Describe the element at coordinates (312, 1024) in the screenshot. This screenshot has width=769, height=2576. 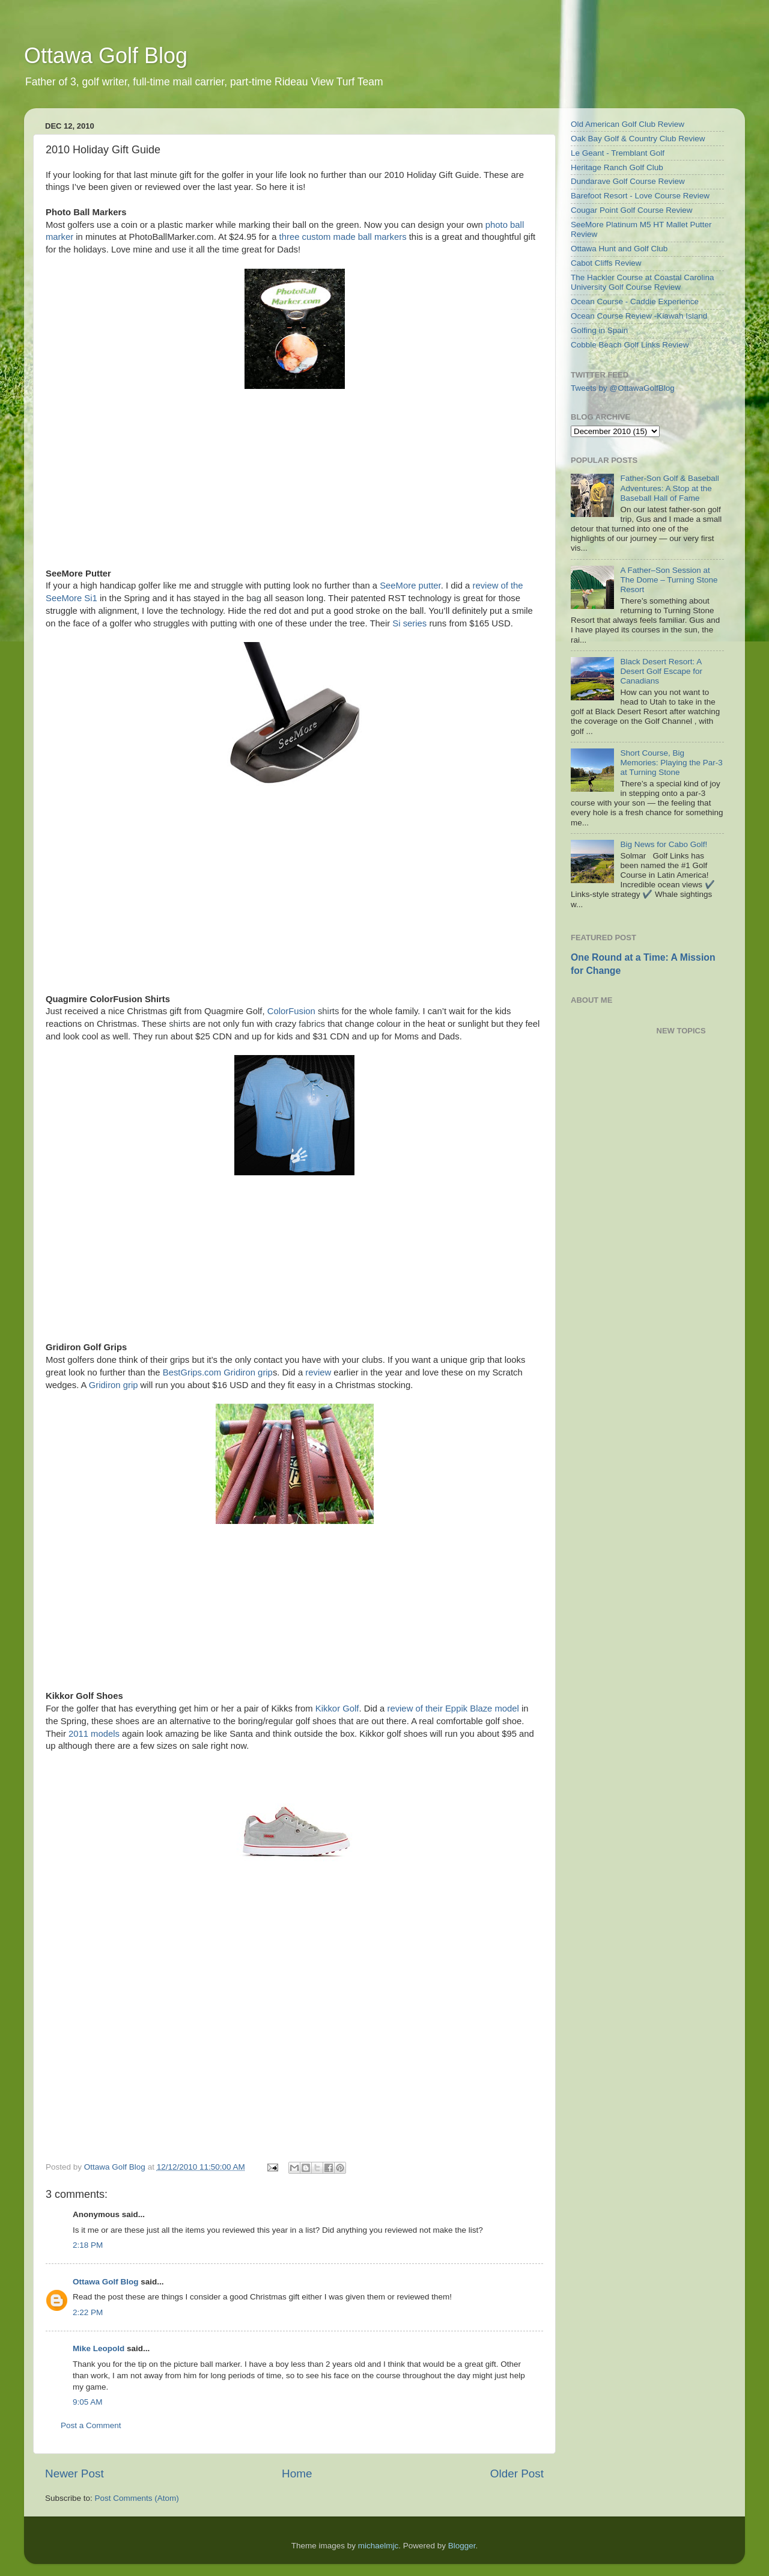
I see `fabrics` at that location.